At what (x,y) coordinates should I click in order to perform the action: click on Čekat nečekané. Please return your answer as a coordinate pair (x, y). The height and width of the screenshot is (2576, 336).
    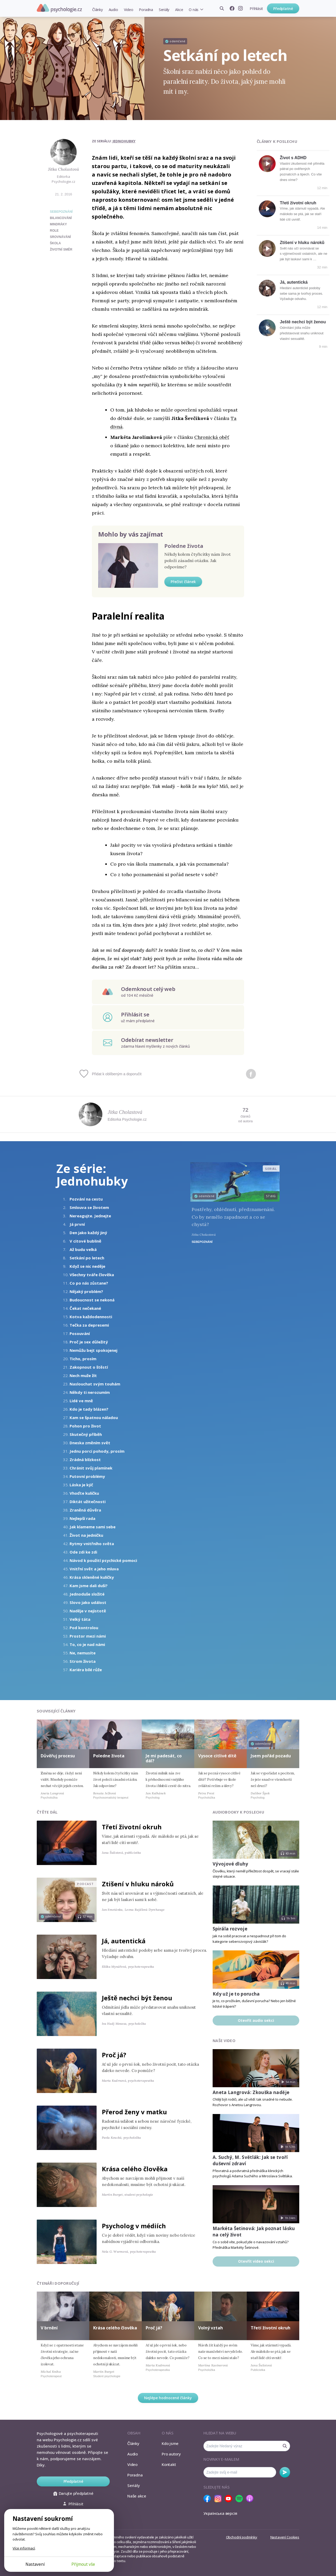
    Looking at the image, I should click on (85, 1308).